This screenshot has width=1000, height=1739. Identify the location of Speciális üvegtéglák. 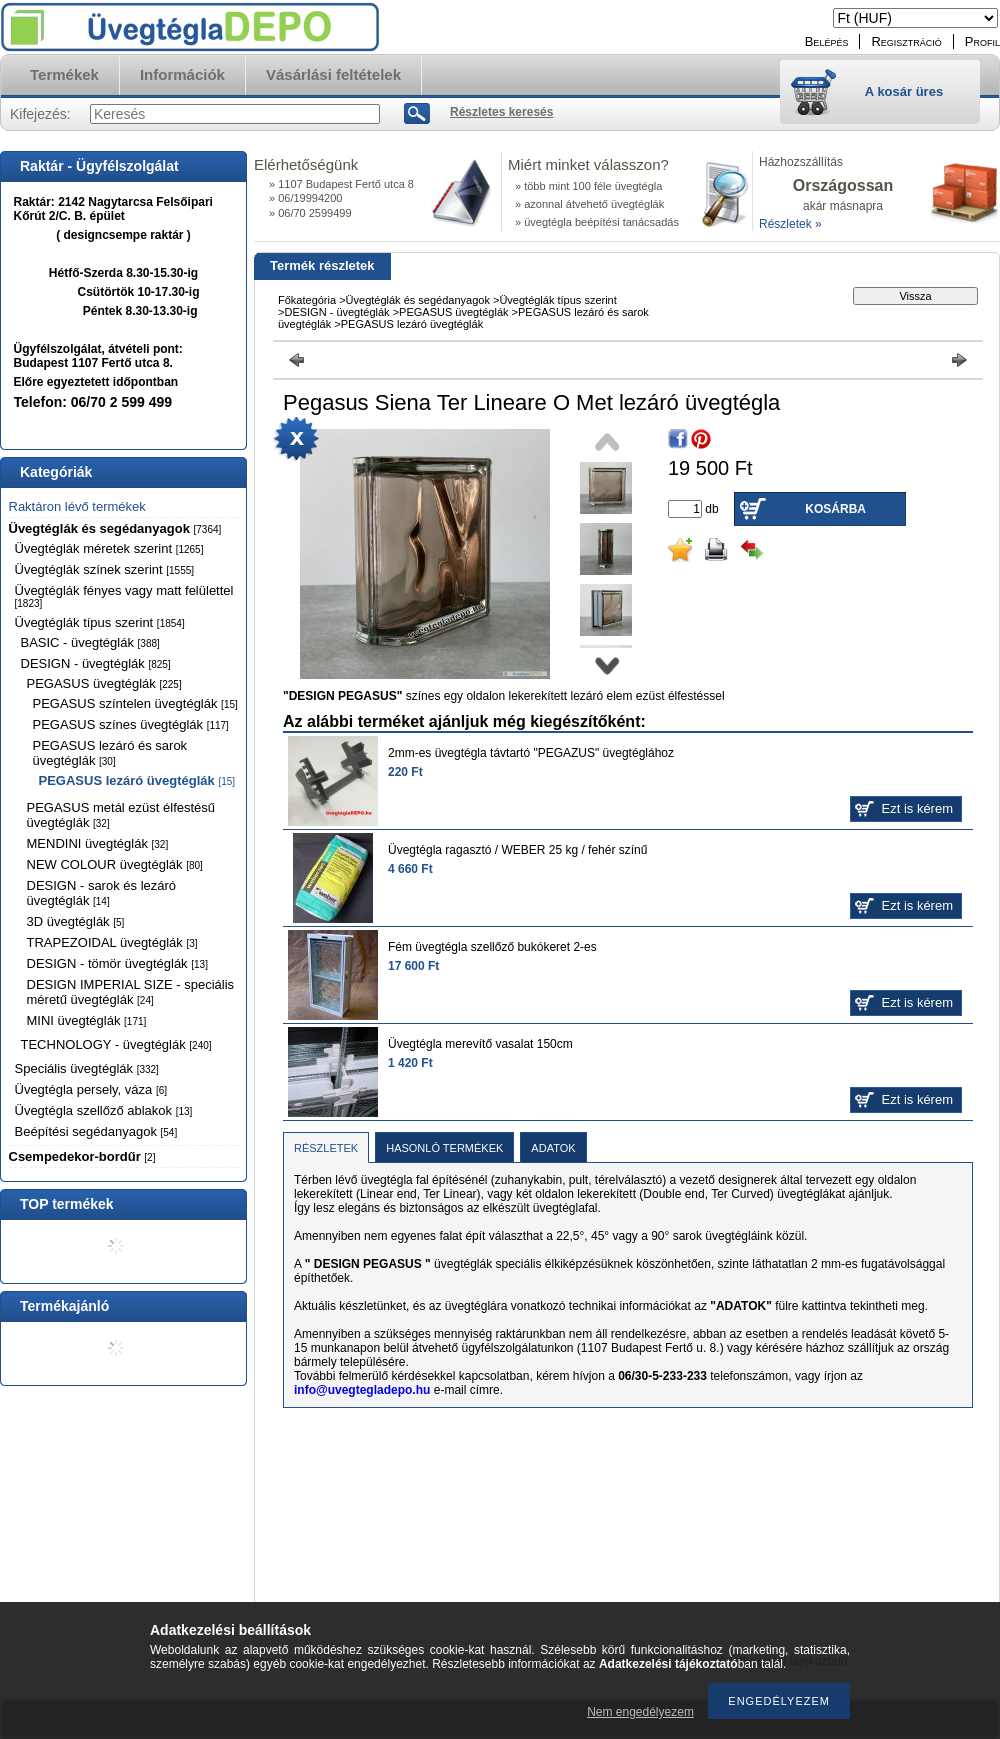
(87, 1068).